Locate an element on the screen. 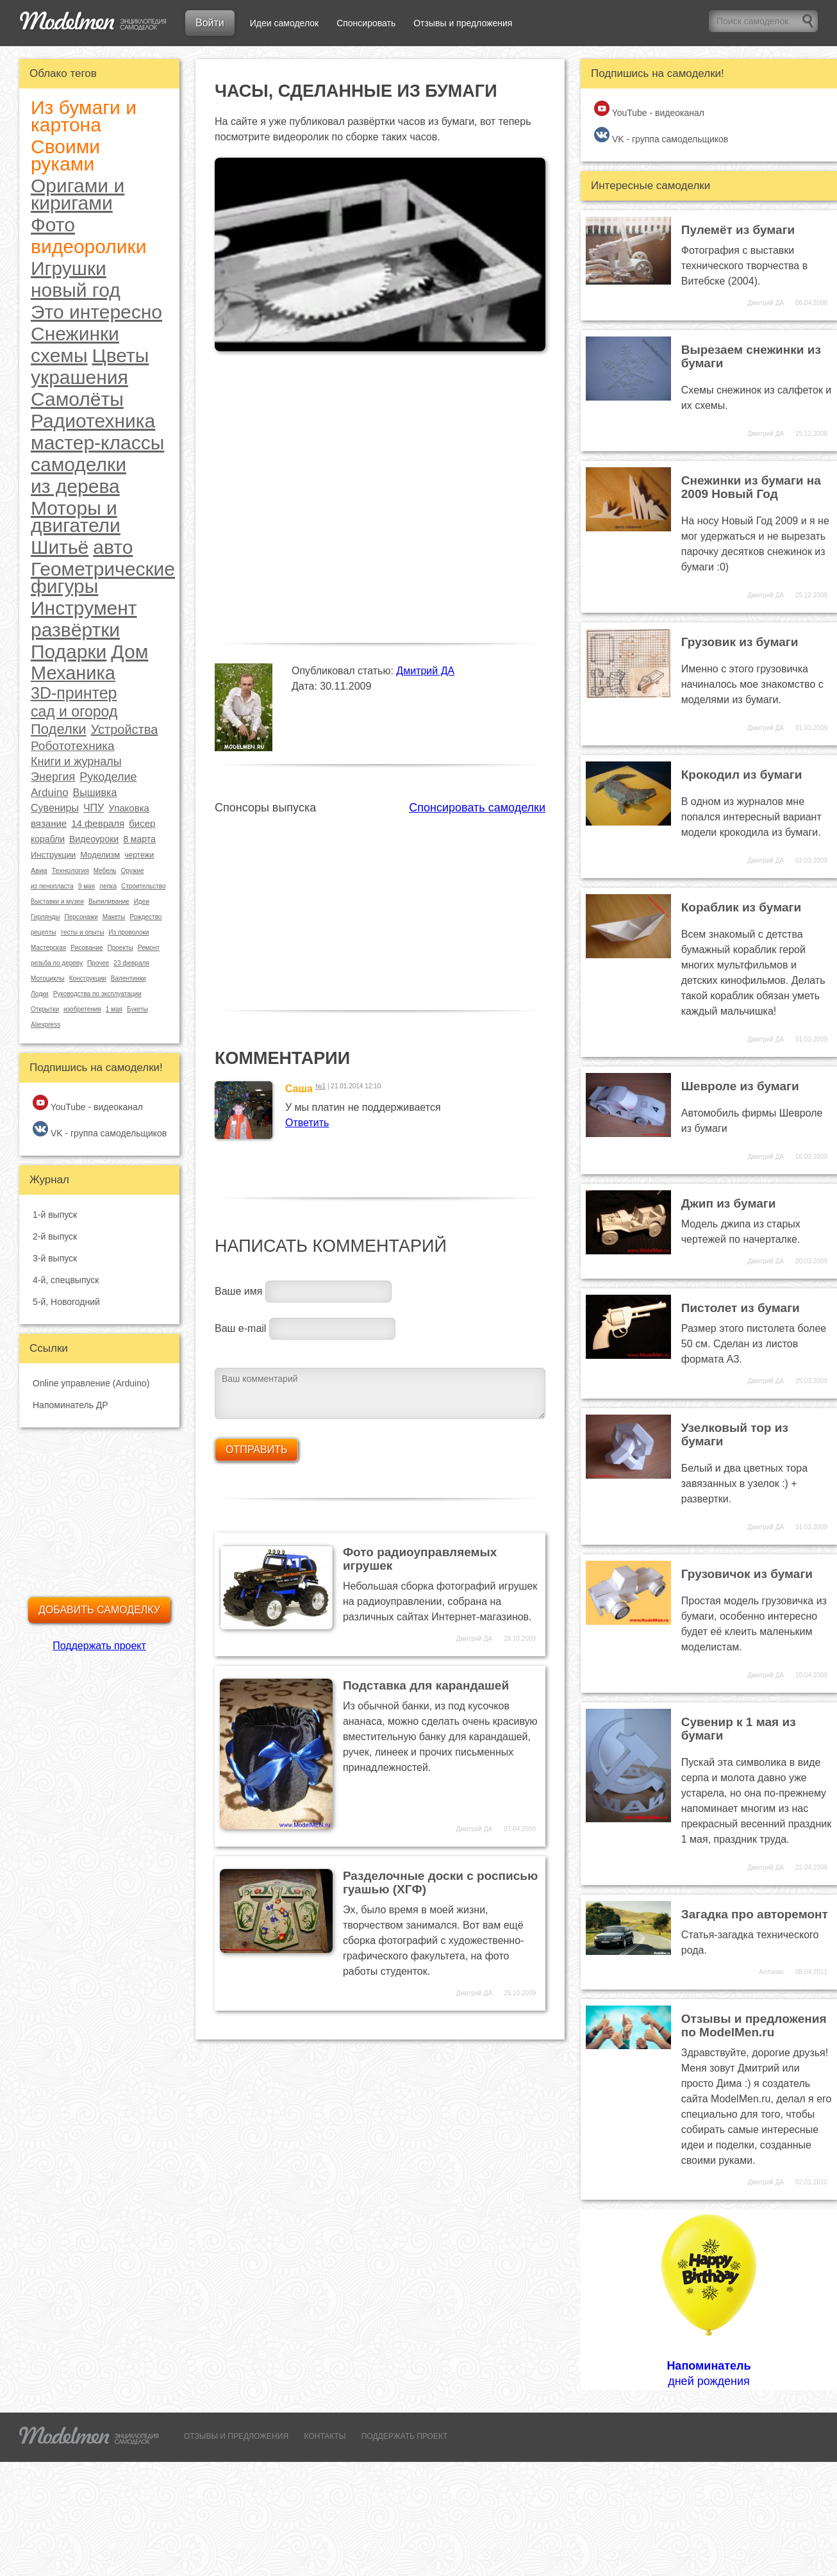 The height and width of the screenshot is (2576, 837). КОНТАКТЫ is located at coordinates (325, 2436).